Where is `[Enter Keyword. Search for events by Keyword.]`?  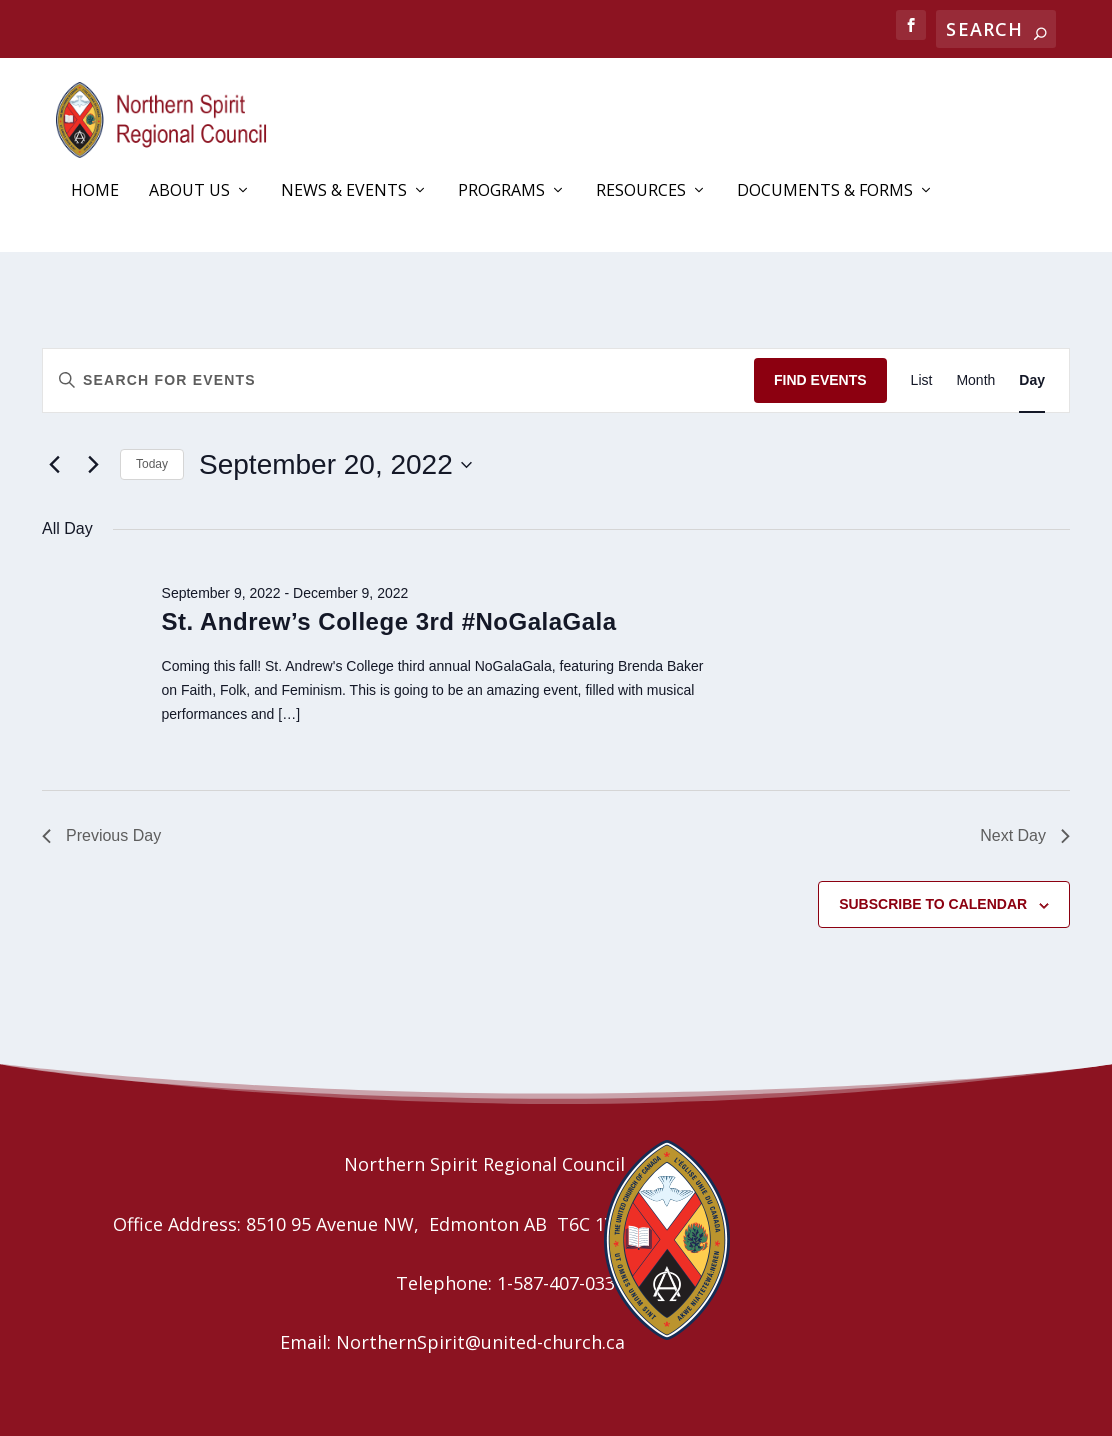
[Enter Keyword. Search for events by Keyword.] is located at coordinates (398, 380).